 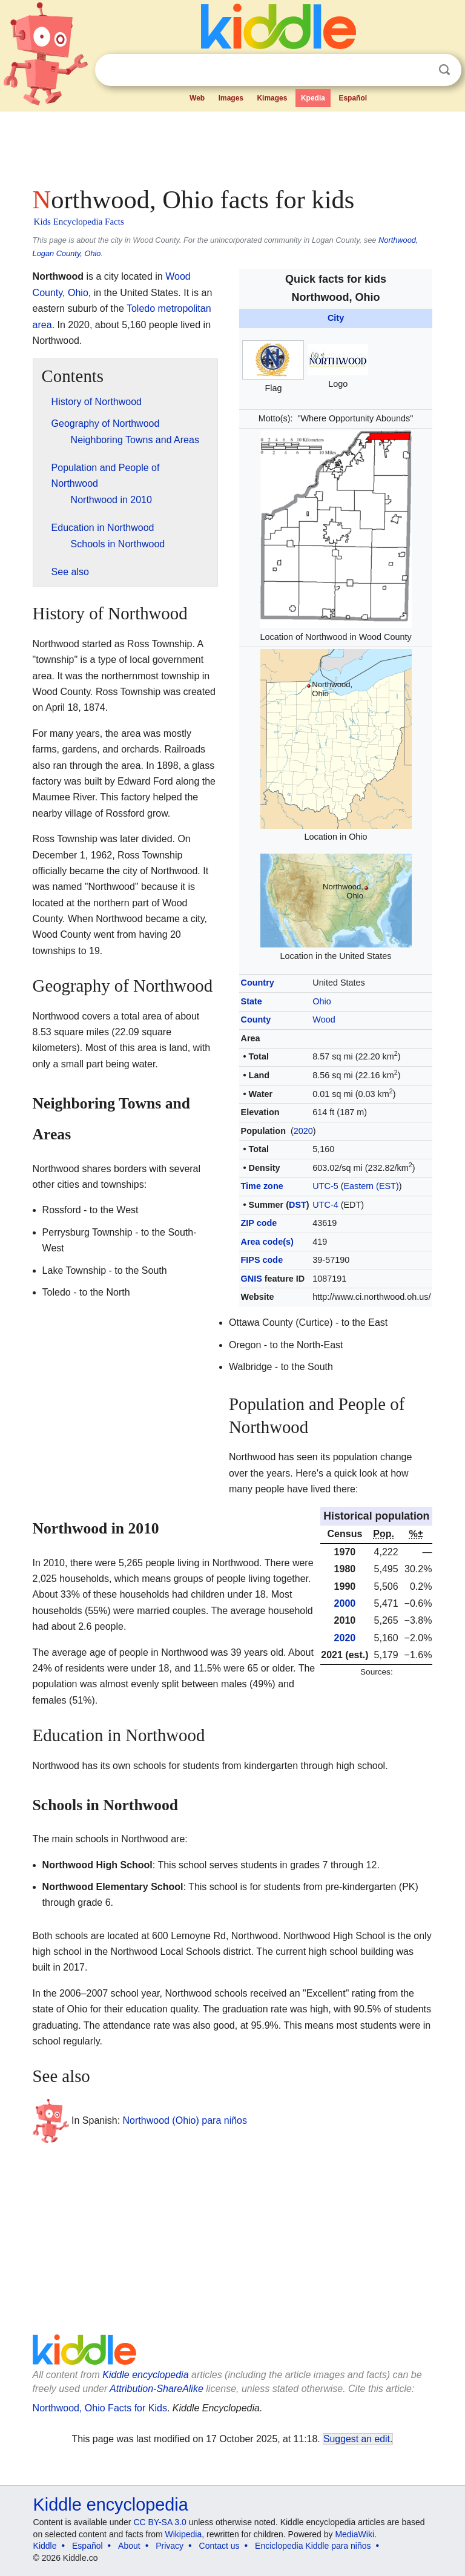 What do you see at coordinates (419, 70) in the screenshot?
I see `Clear` at bounding box center [419, 70].